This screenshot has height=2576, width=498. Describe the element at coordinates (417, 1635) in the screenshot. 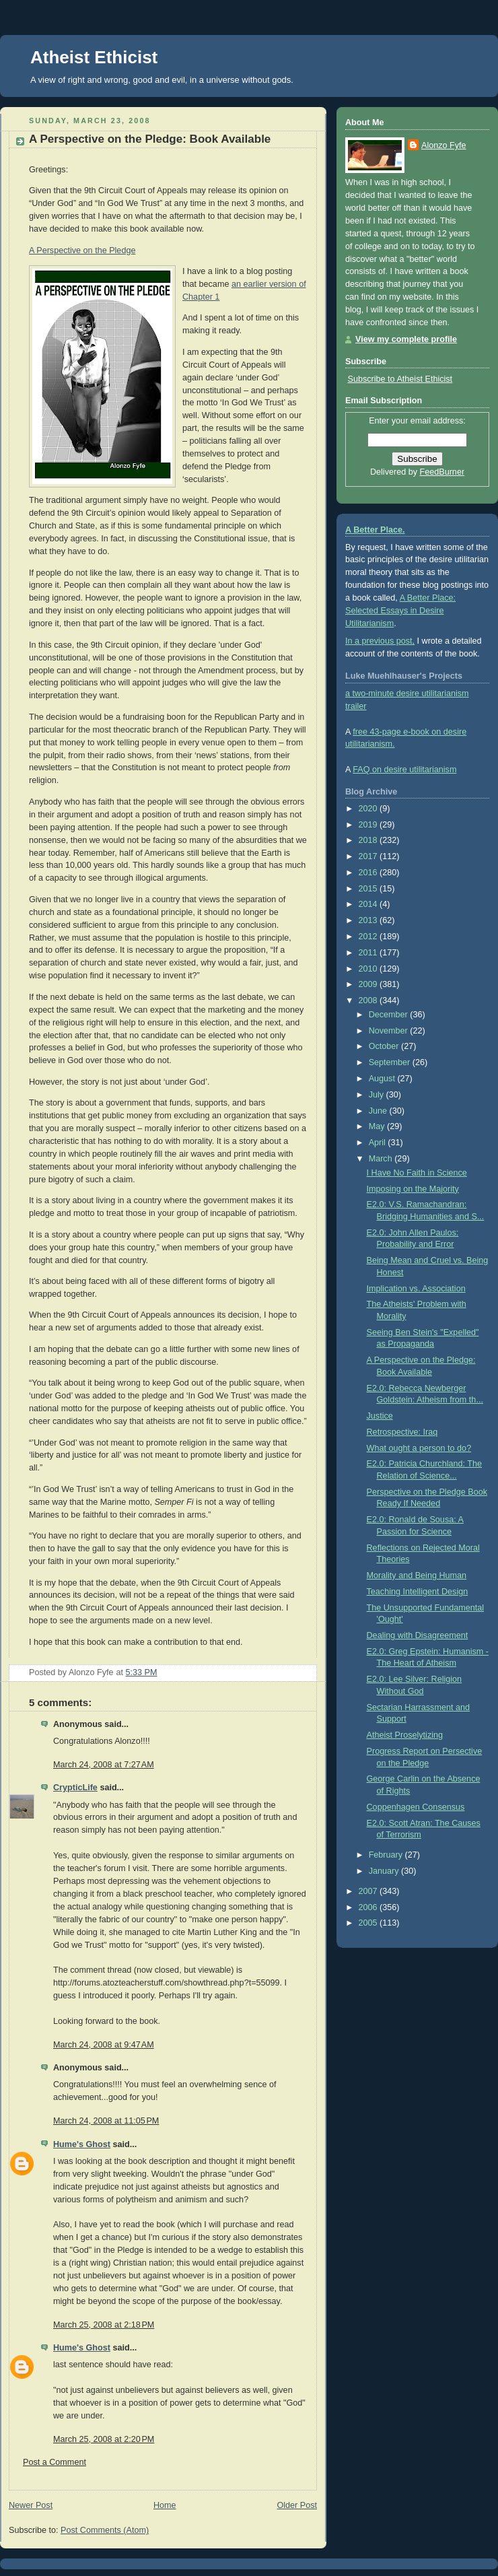

I see `Dealing with Disagreement` at that location.